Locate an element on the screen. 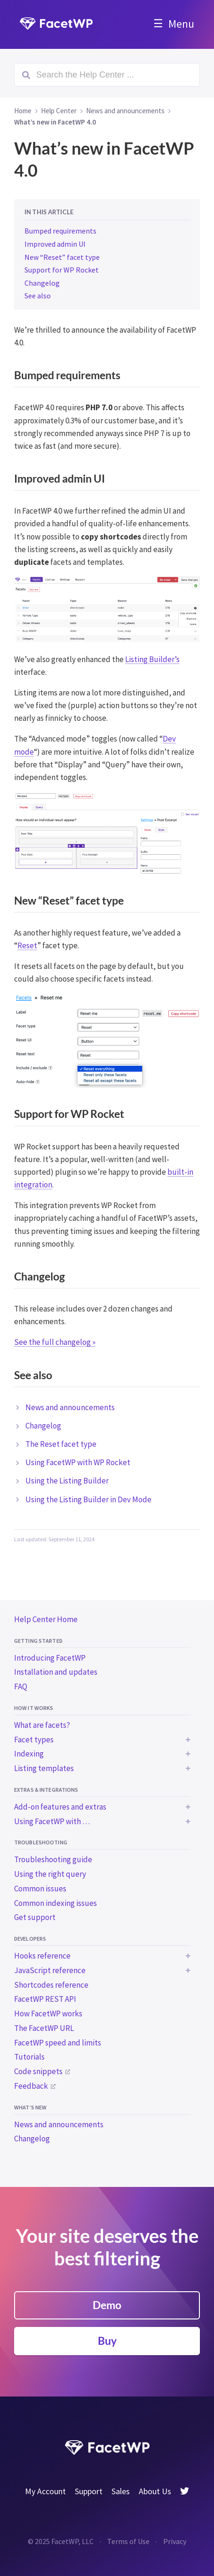  News and announcements is located at coordinates (58, 2124).